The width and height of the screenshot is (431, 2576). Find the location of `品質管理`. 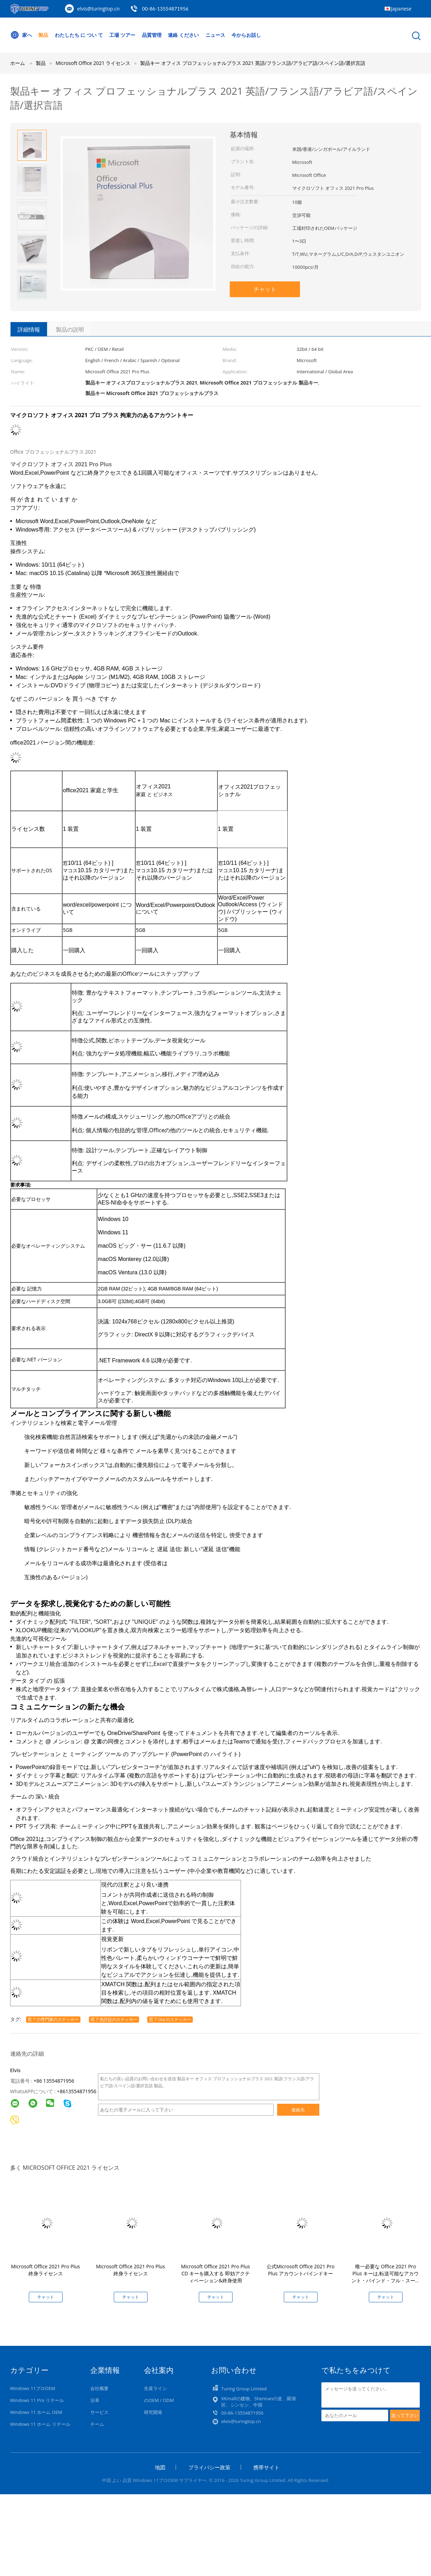

品質管理 is located at coordinates (152, 35).